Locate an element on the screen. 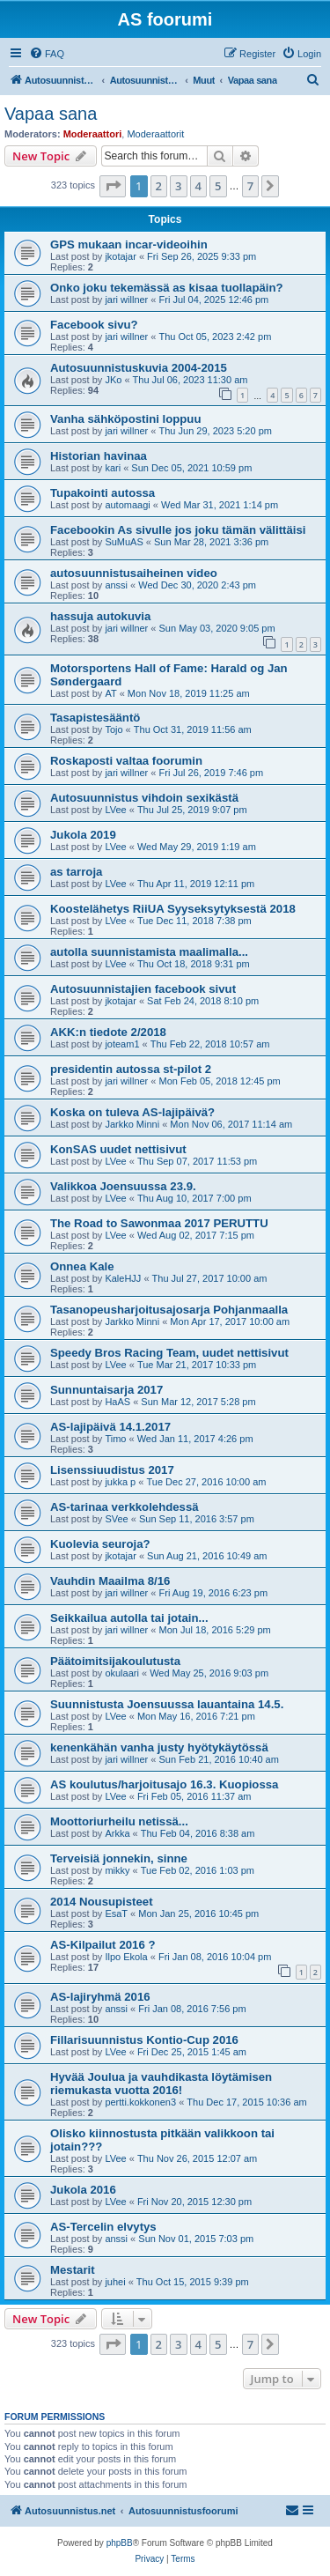 The width and height of the screenshot is (330, 2576). kari is located at coordinates (113, 468).